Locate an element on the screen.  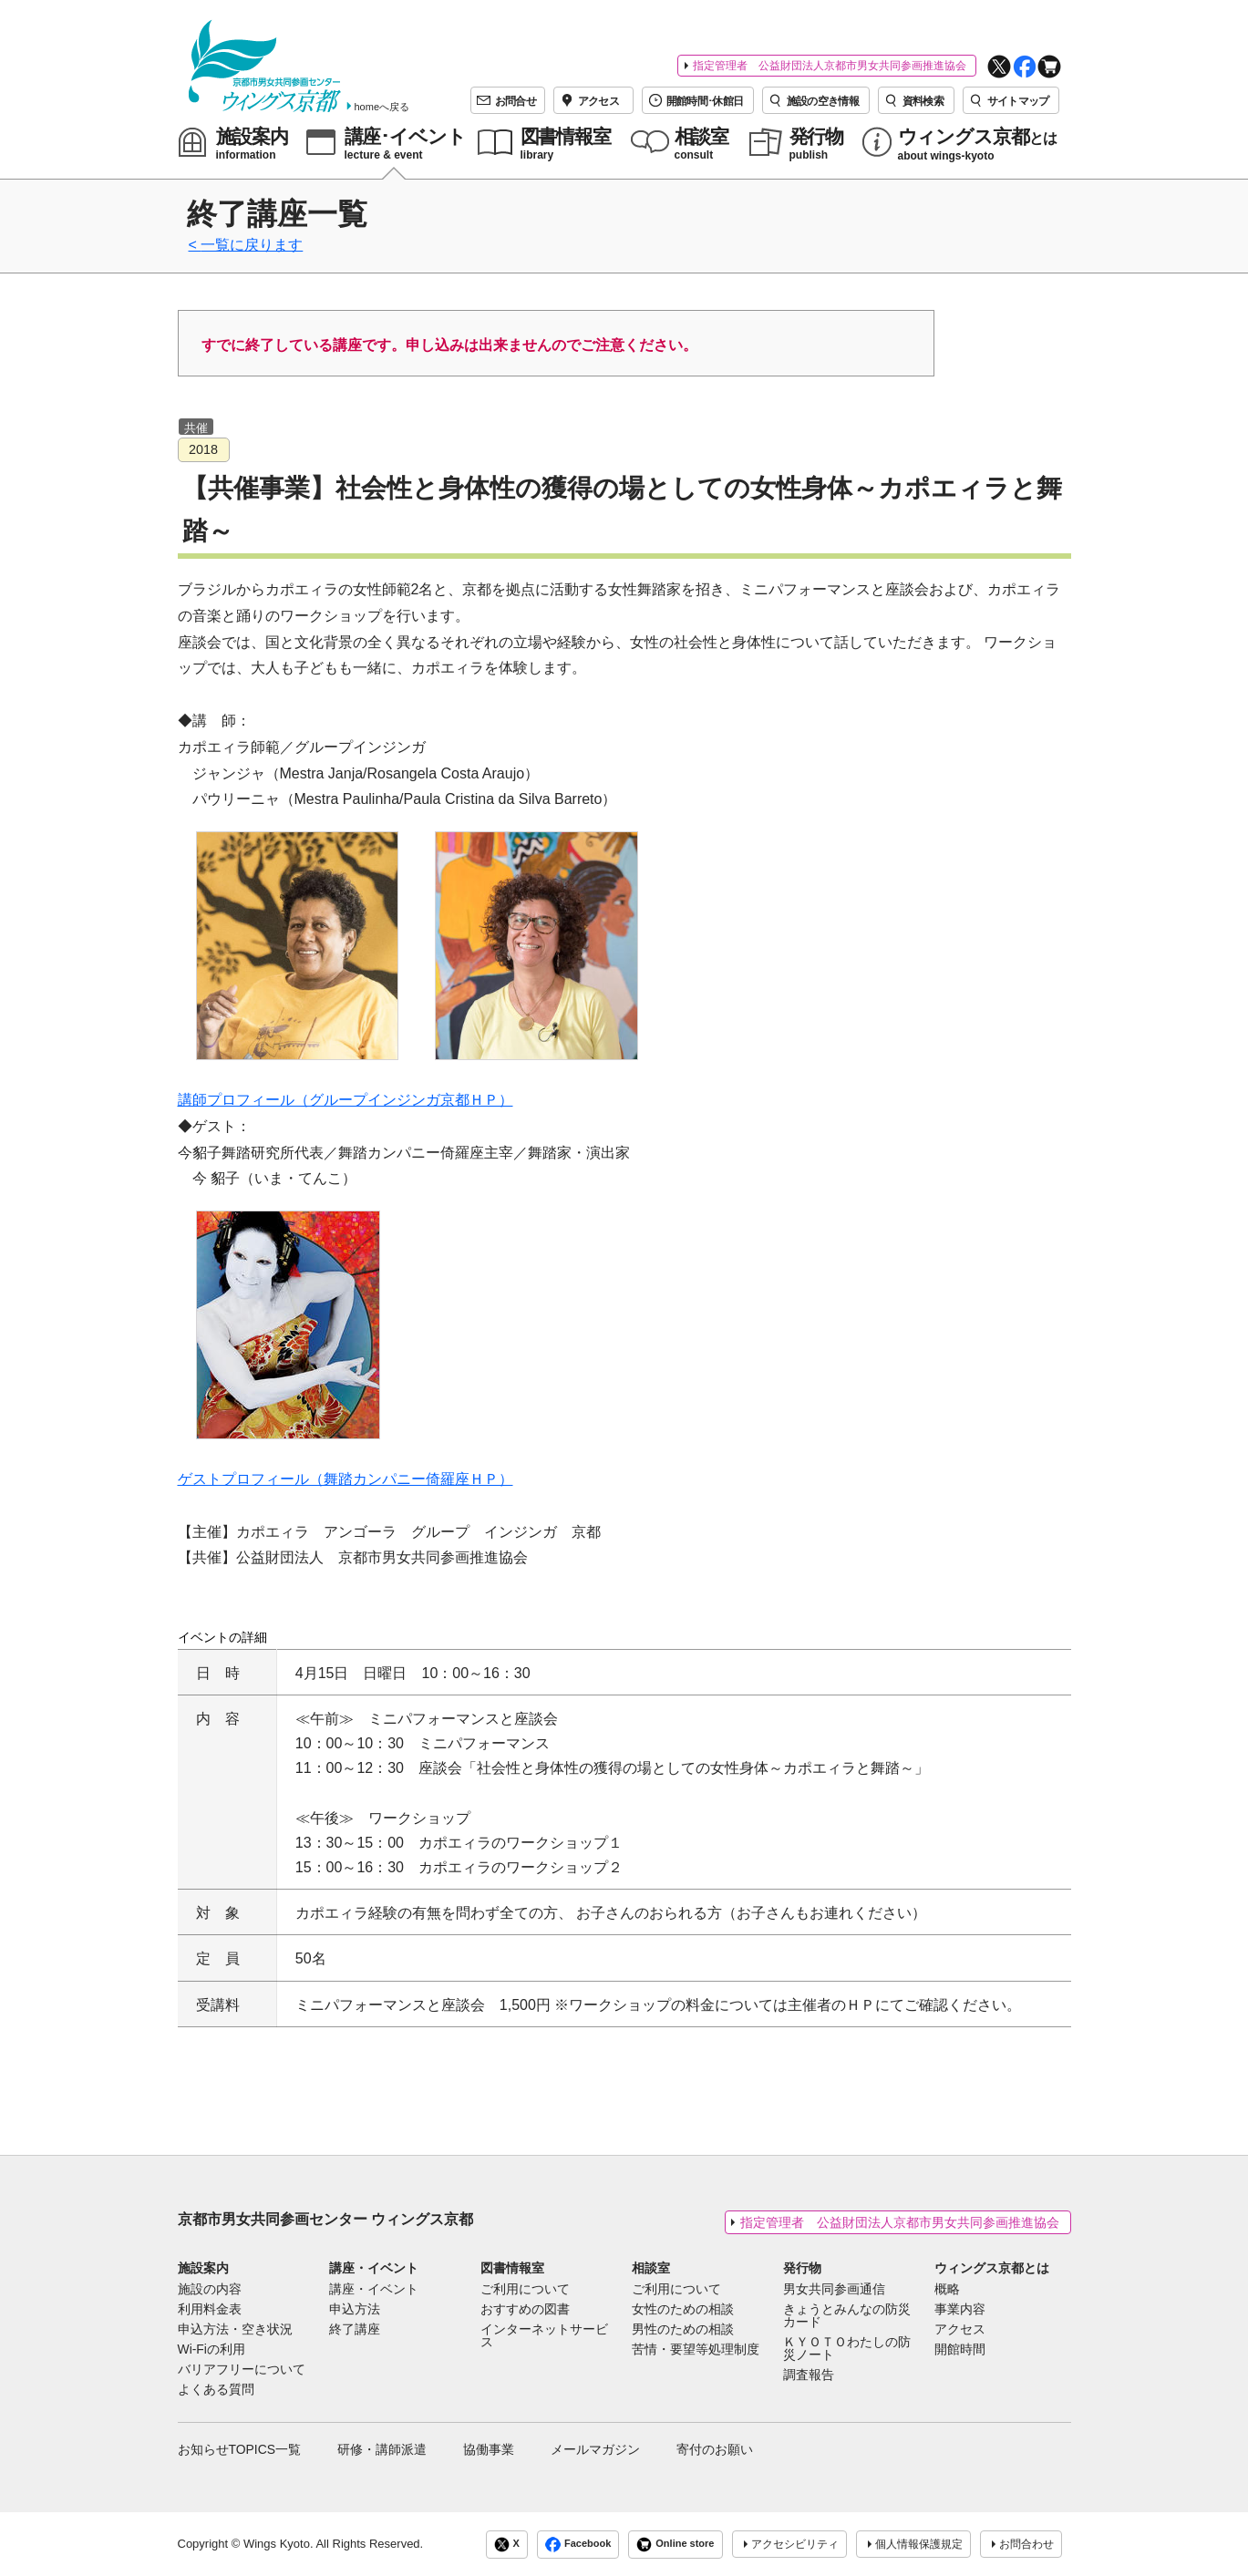
終了講座 is located at coordinates (354, 2330).